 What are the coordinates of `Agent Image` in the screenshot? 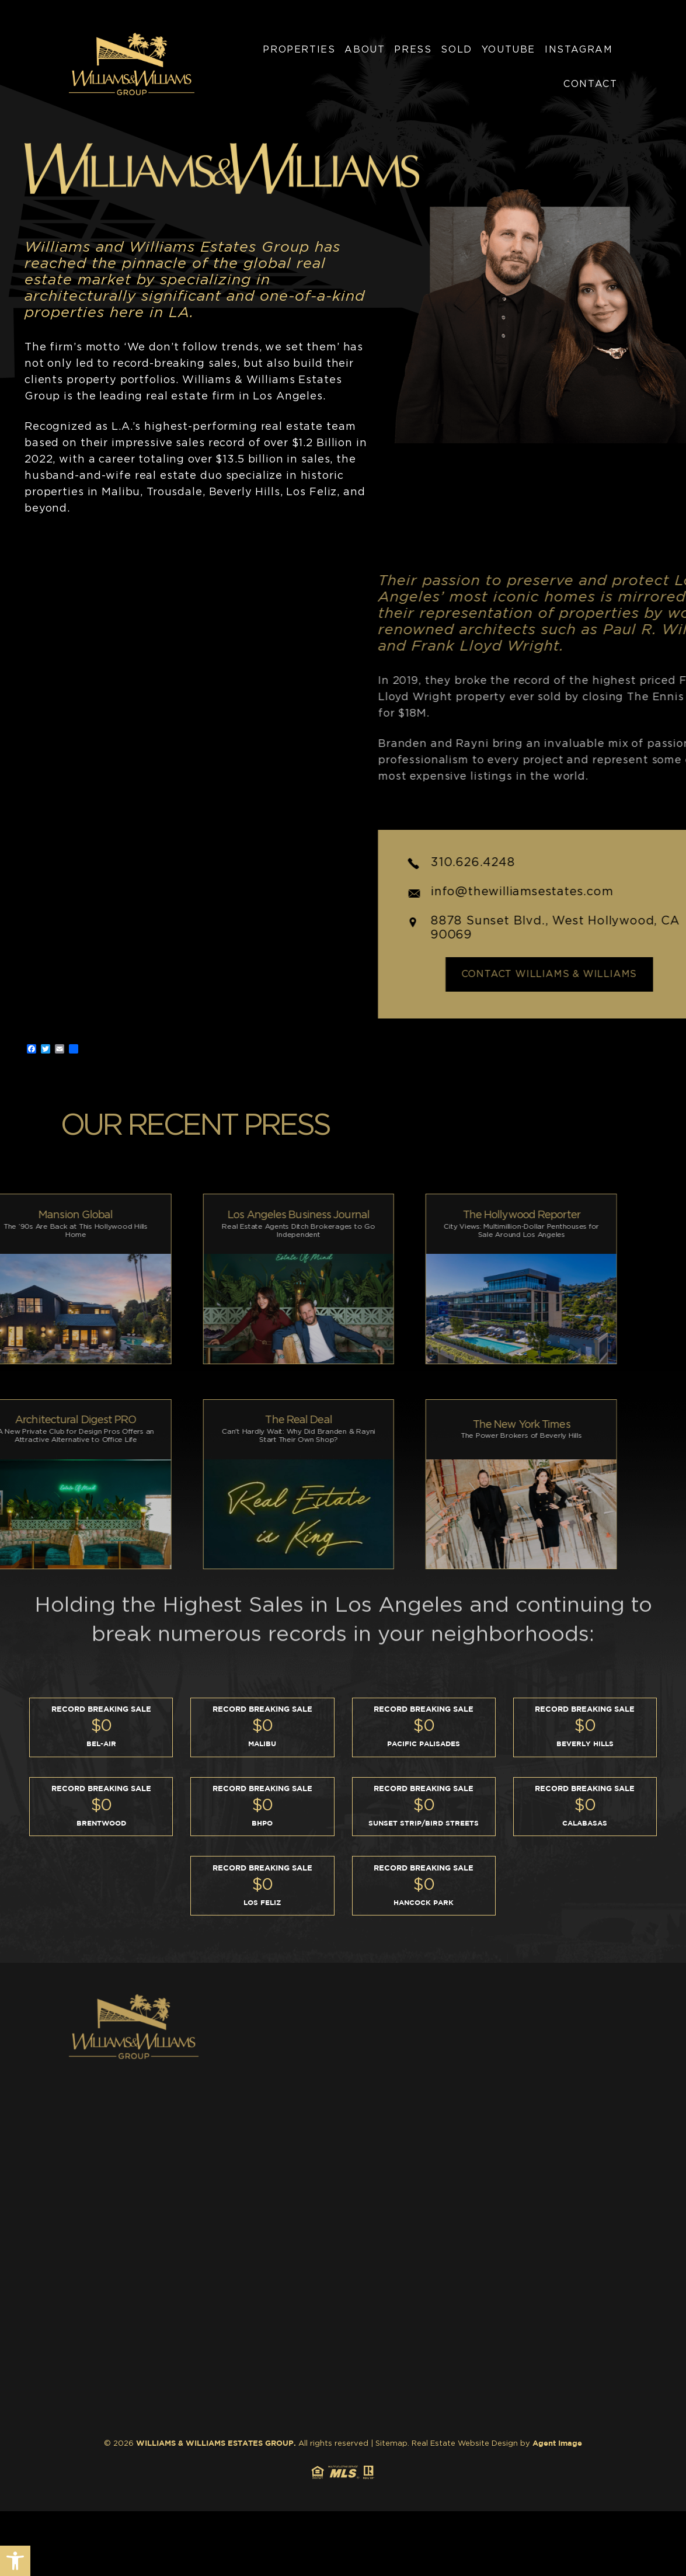 It's located at (557, 2444).